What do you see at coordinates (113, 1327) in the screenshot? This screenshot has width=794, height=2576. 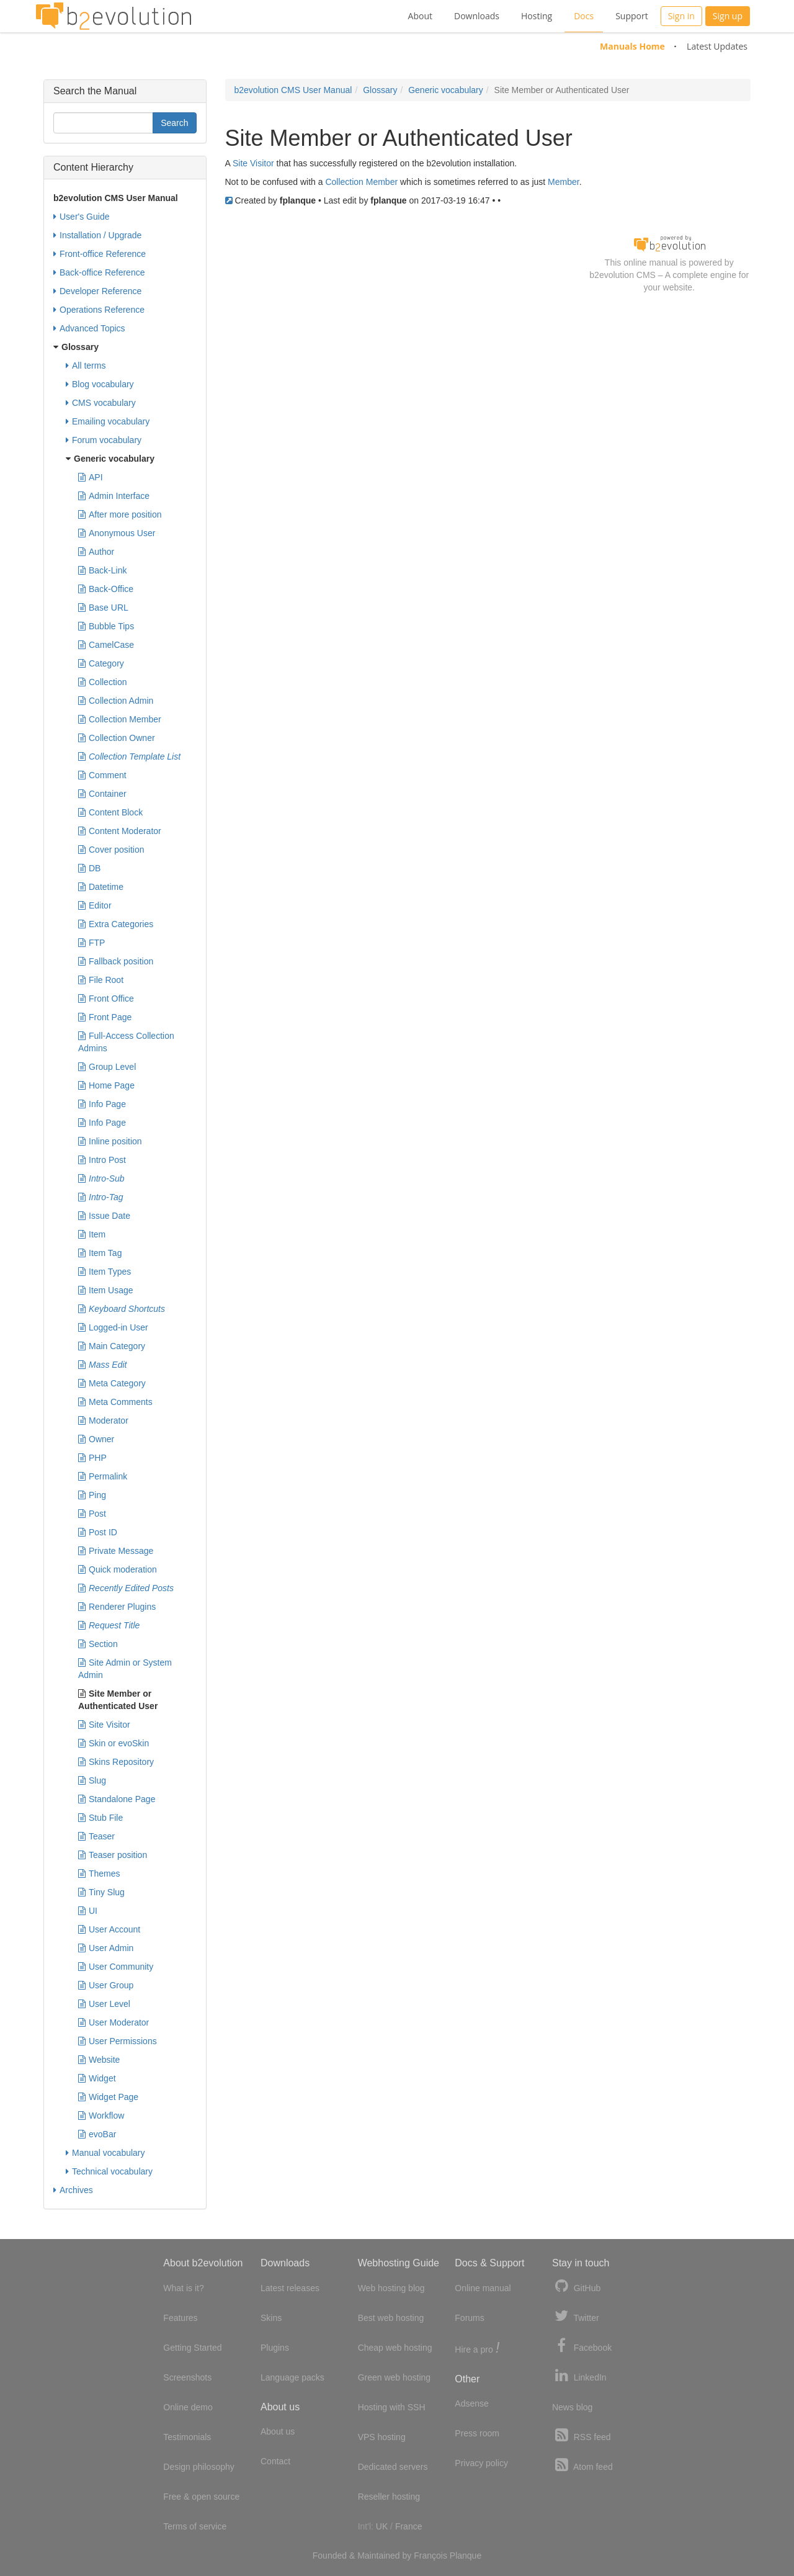 I see `Logged-in User` at bounding box center [113, 1327].